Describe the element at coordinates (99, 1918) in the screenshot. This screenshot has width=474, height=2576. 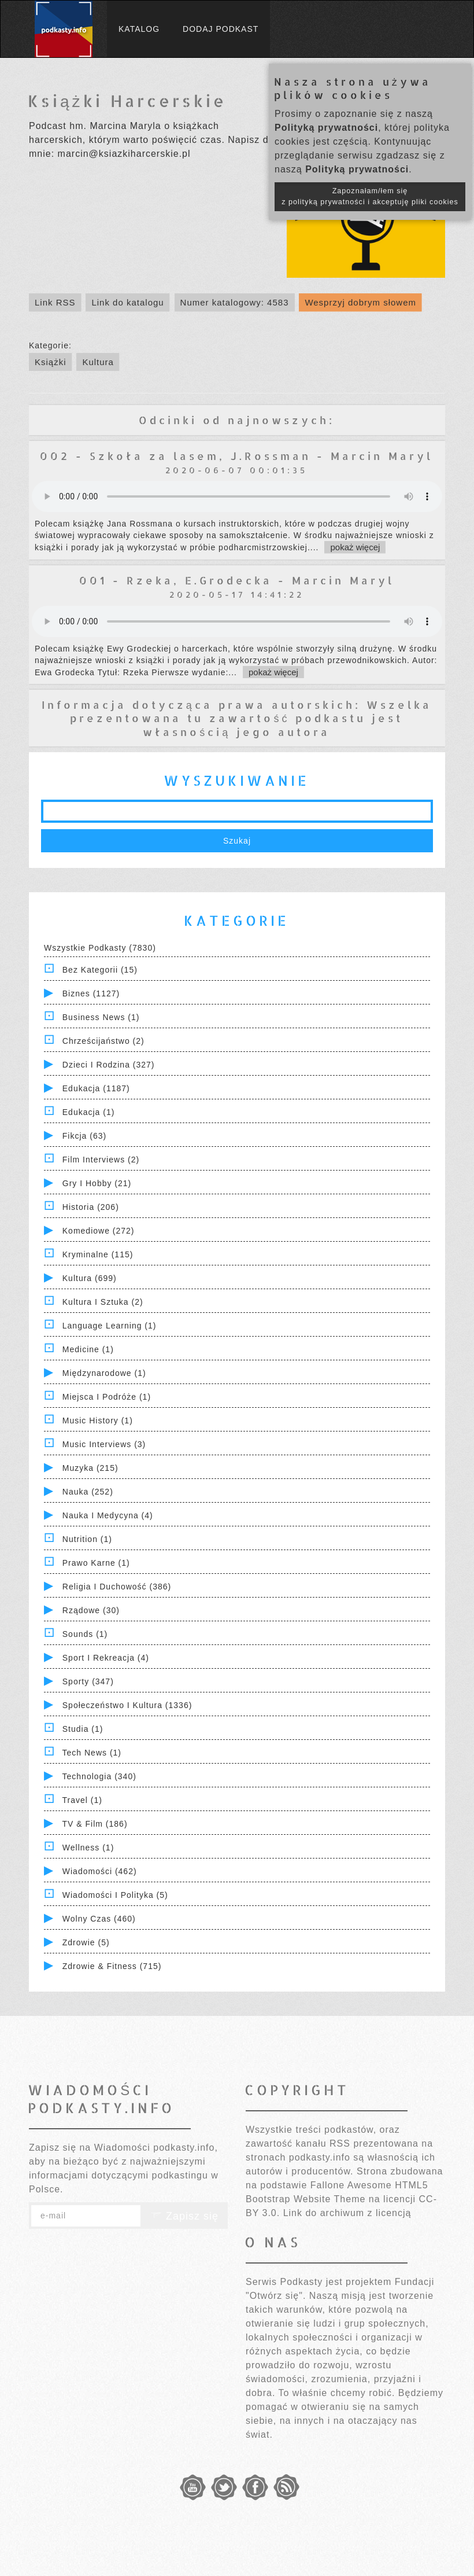
I see `Wolny czas (460)` at that location.